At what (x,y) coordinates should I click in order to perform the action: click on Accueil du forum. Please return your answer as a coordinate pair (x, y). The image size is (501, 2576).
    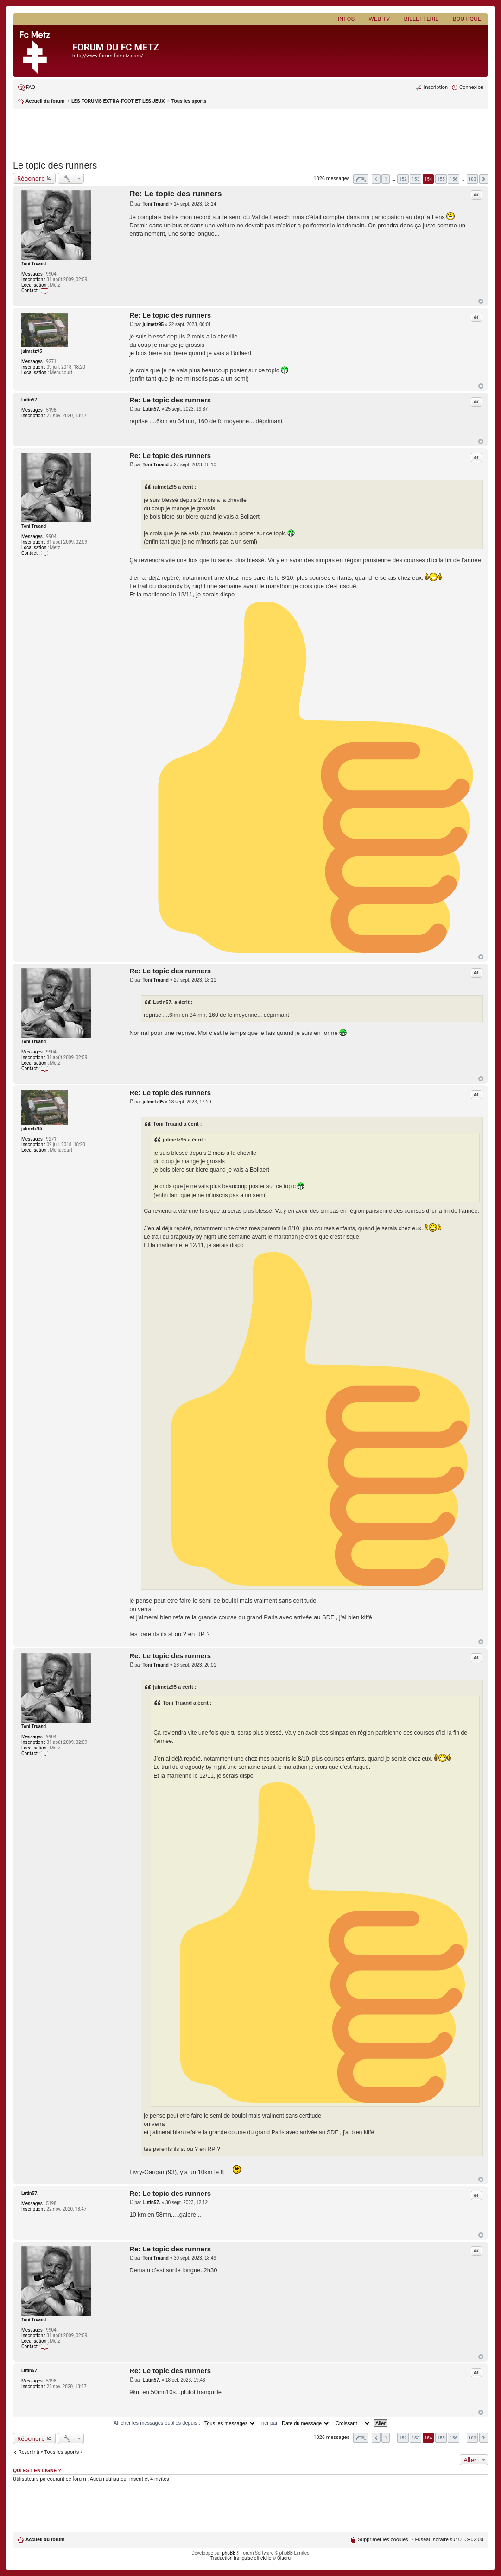
    Looking at the image, I should click on (44, 2540).